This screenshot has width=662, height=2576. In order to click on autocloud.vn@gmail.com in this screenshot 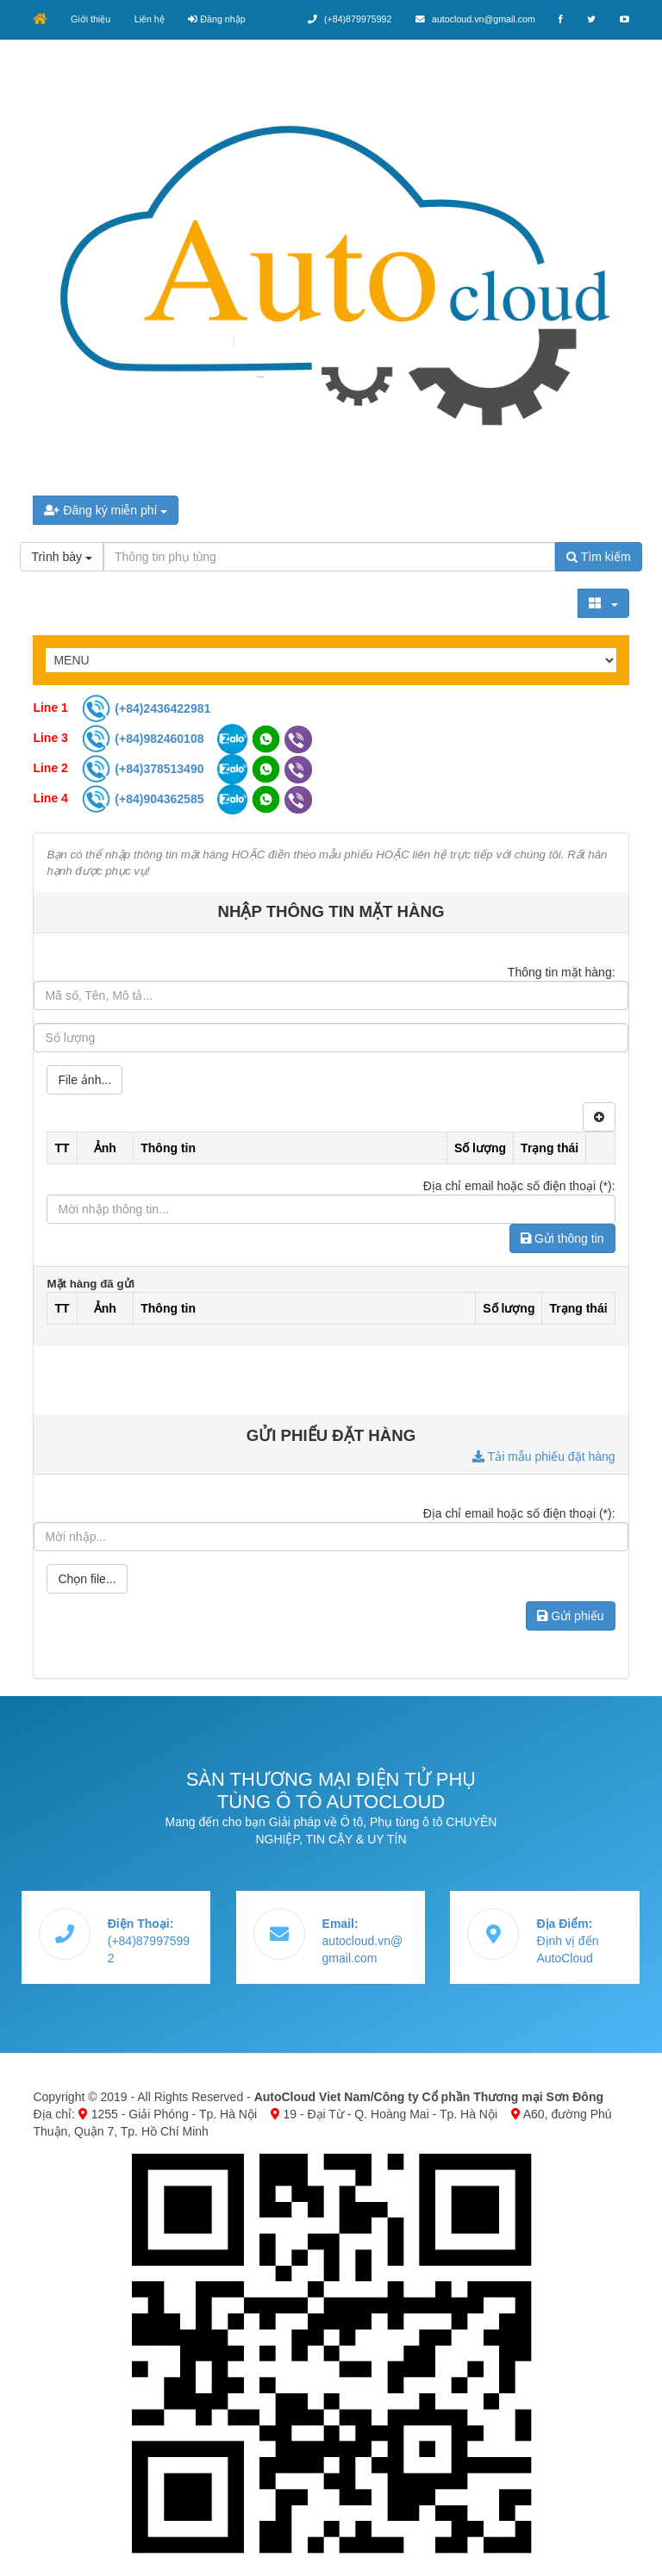, I will do `click(472, 19)`.